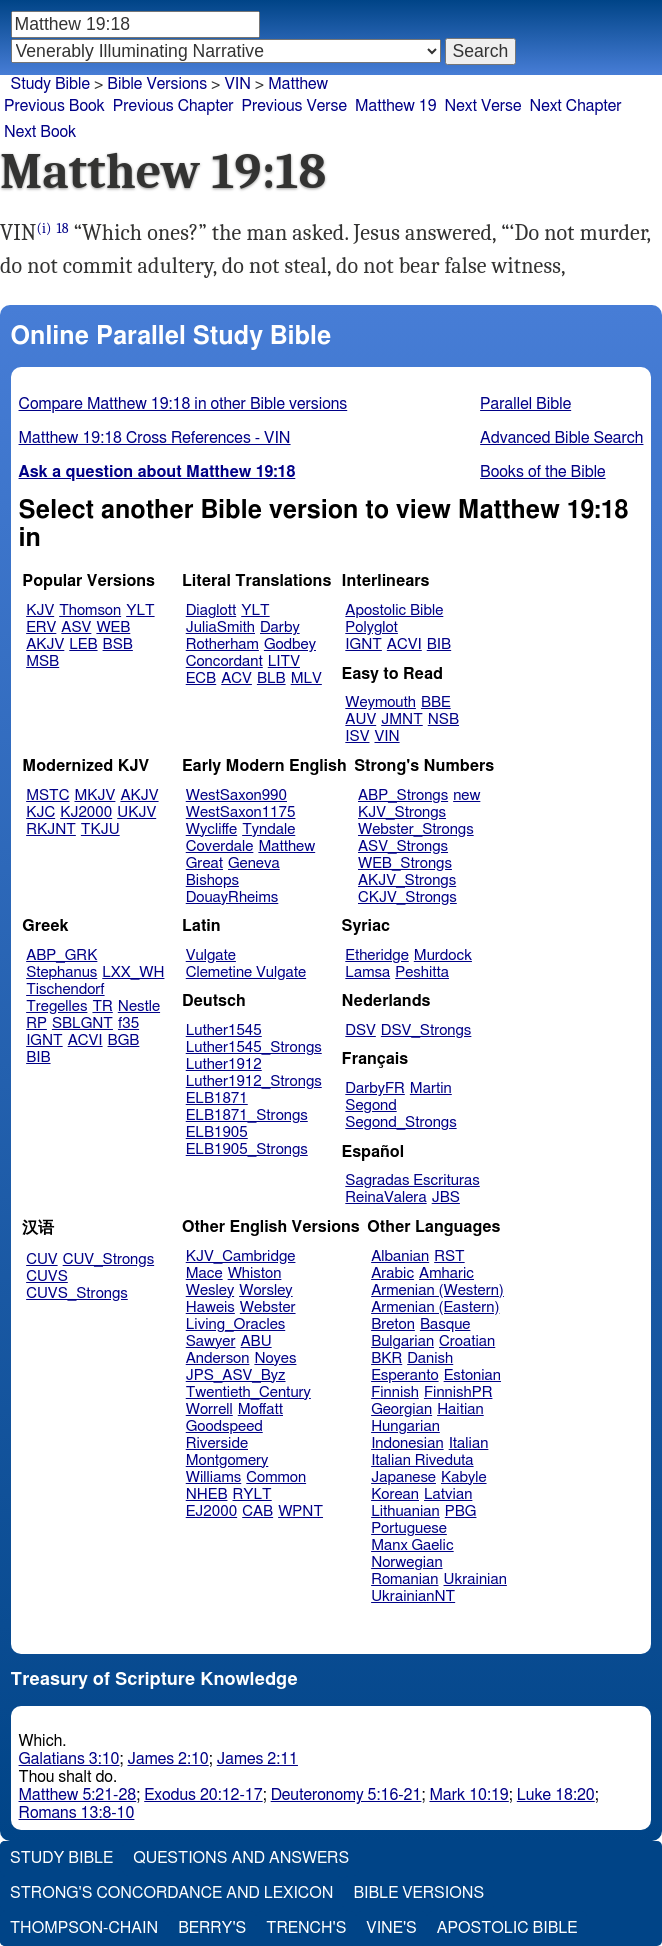  Describe the element at coordinates (556, 1795) in the screenshot. I see `Luke 18:20` at that location.